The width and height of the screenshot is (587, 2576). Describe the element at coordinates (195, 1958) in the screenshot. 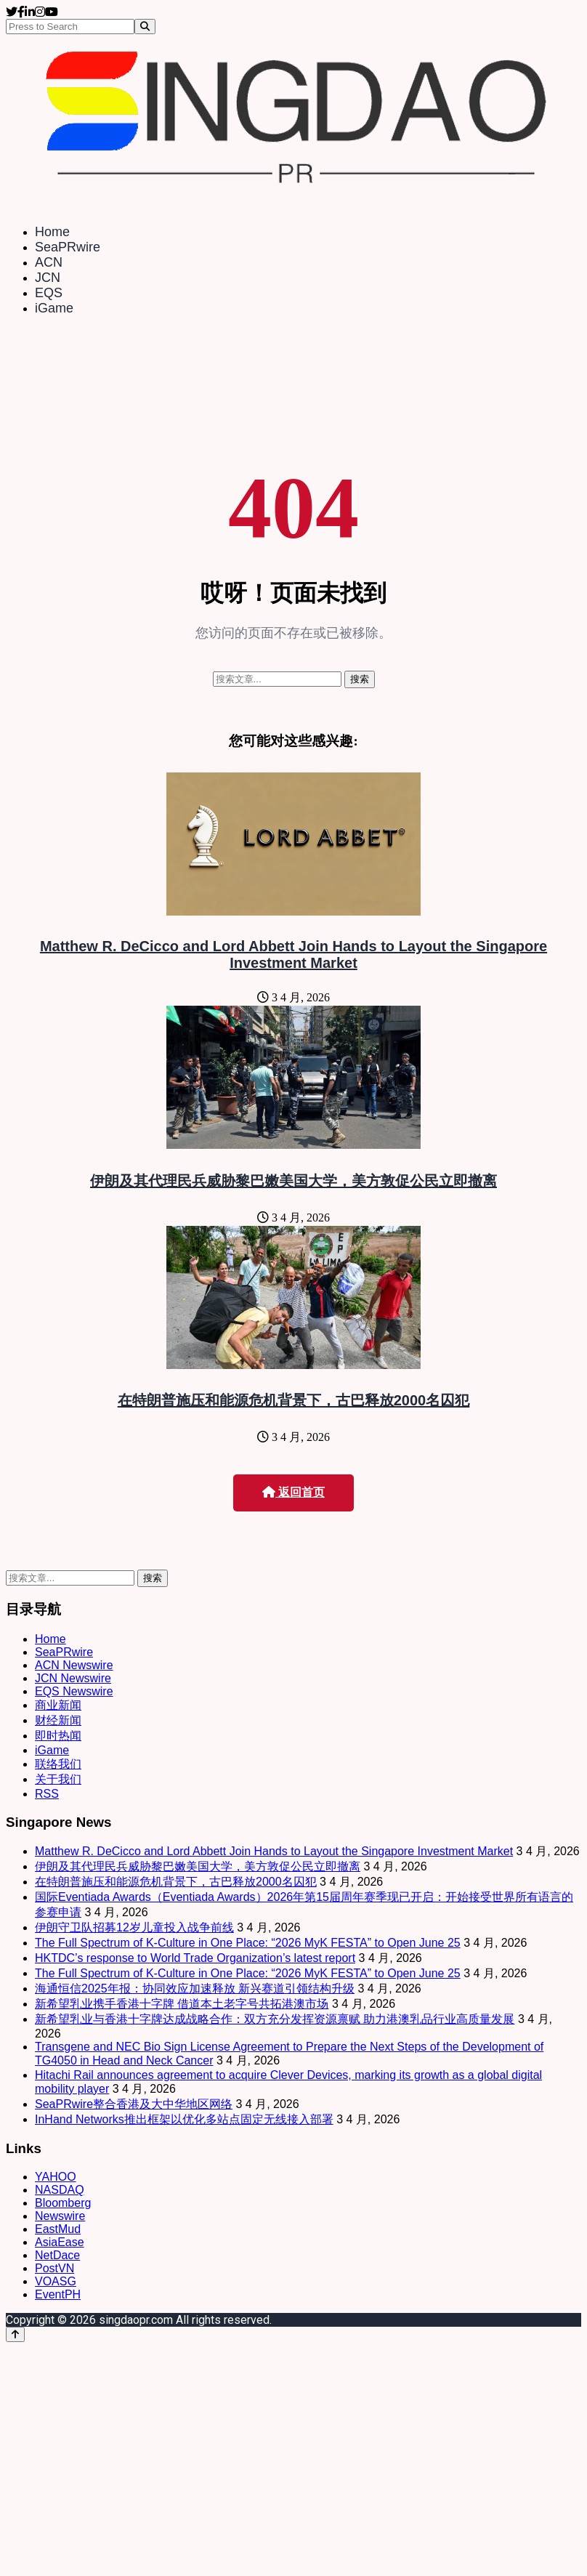

I see `HKTDC’s response to World Trade Organization’s latest report` at that location.